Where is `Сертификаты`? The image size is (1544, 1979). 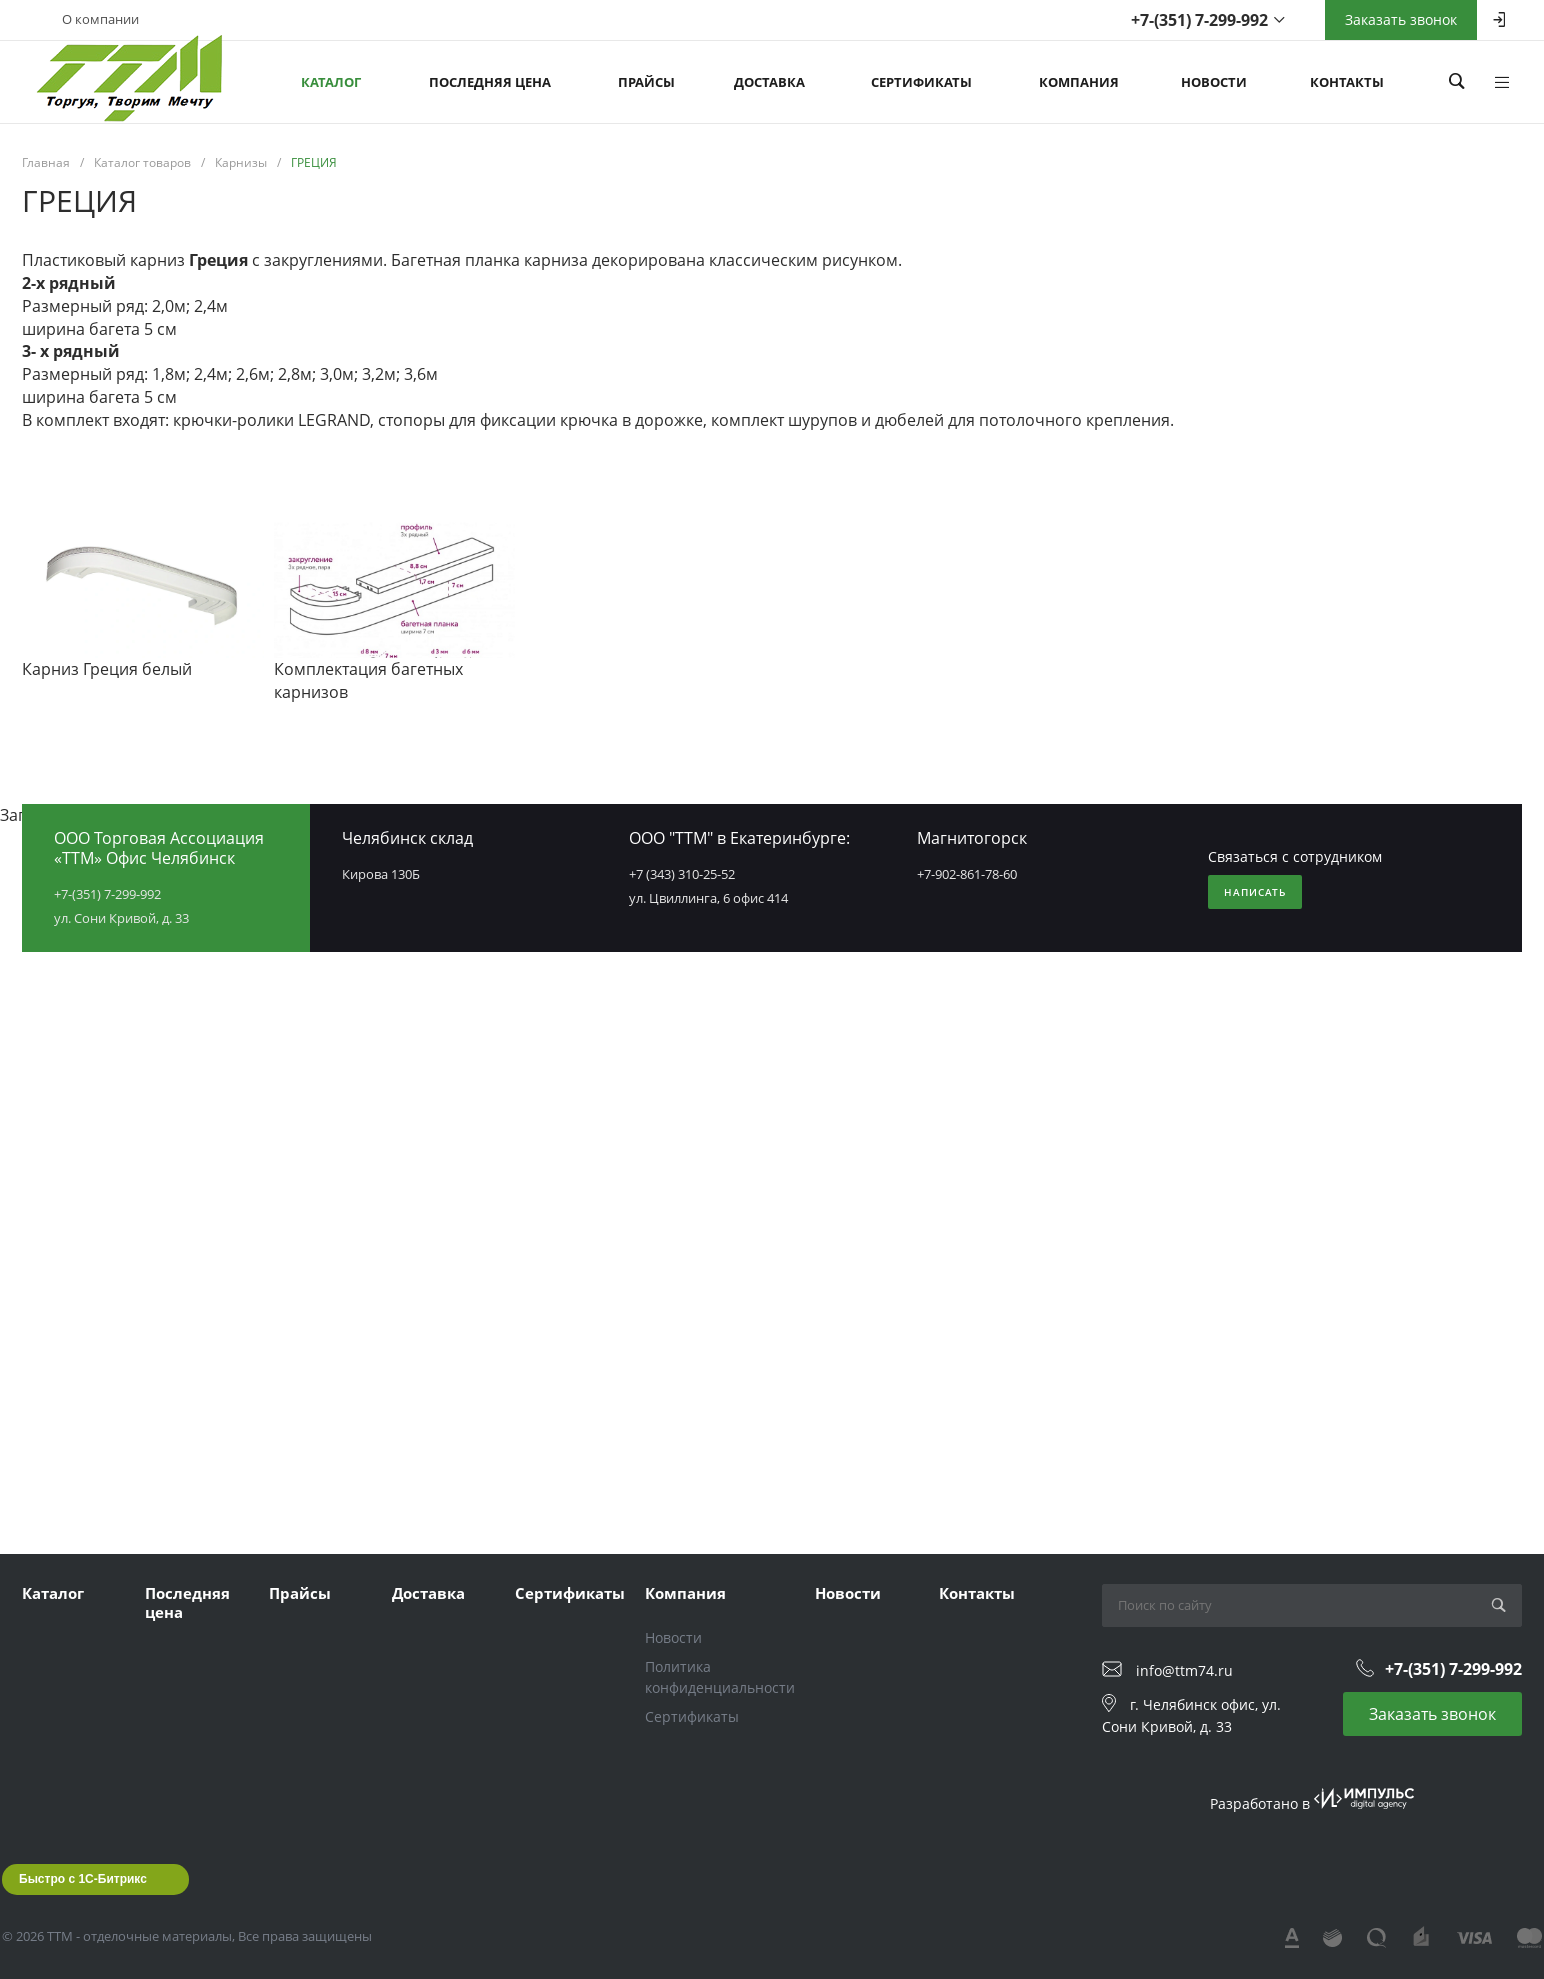
Сертификаты is located at coordinates (570, 1593).